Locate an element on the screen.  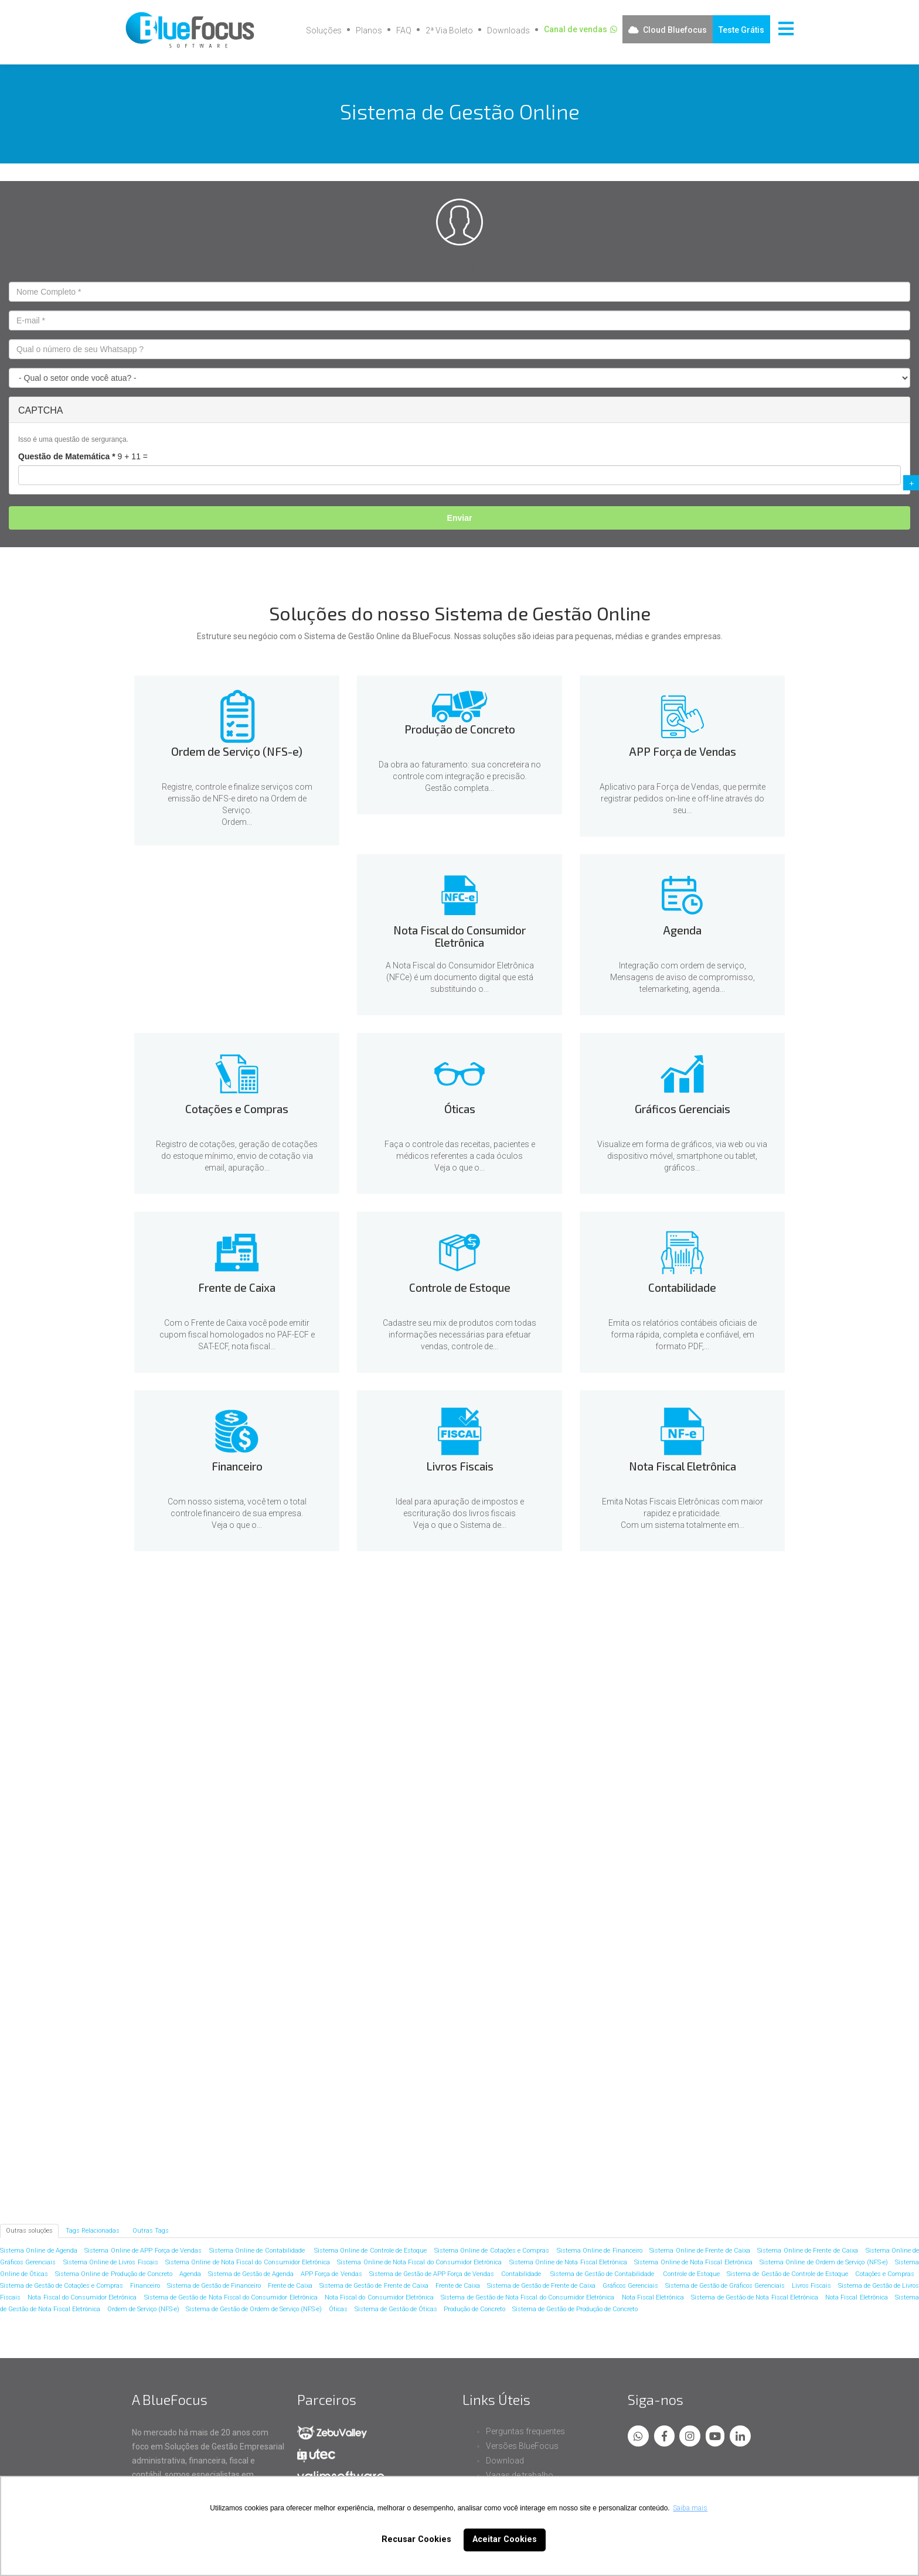
Cotações e Compras is located at coordinates (373, 1847).